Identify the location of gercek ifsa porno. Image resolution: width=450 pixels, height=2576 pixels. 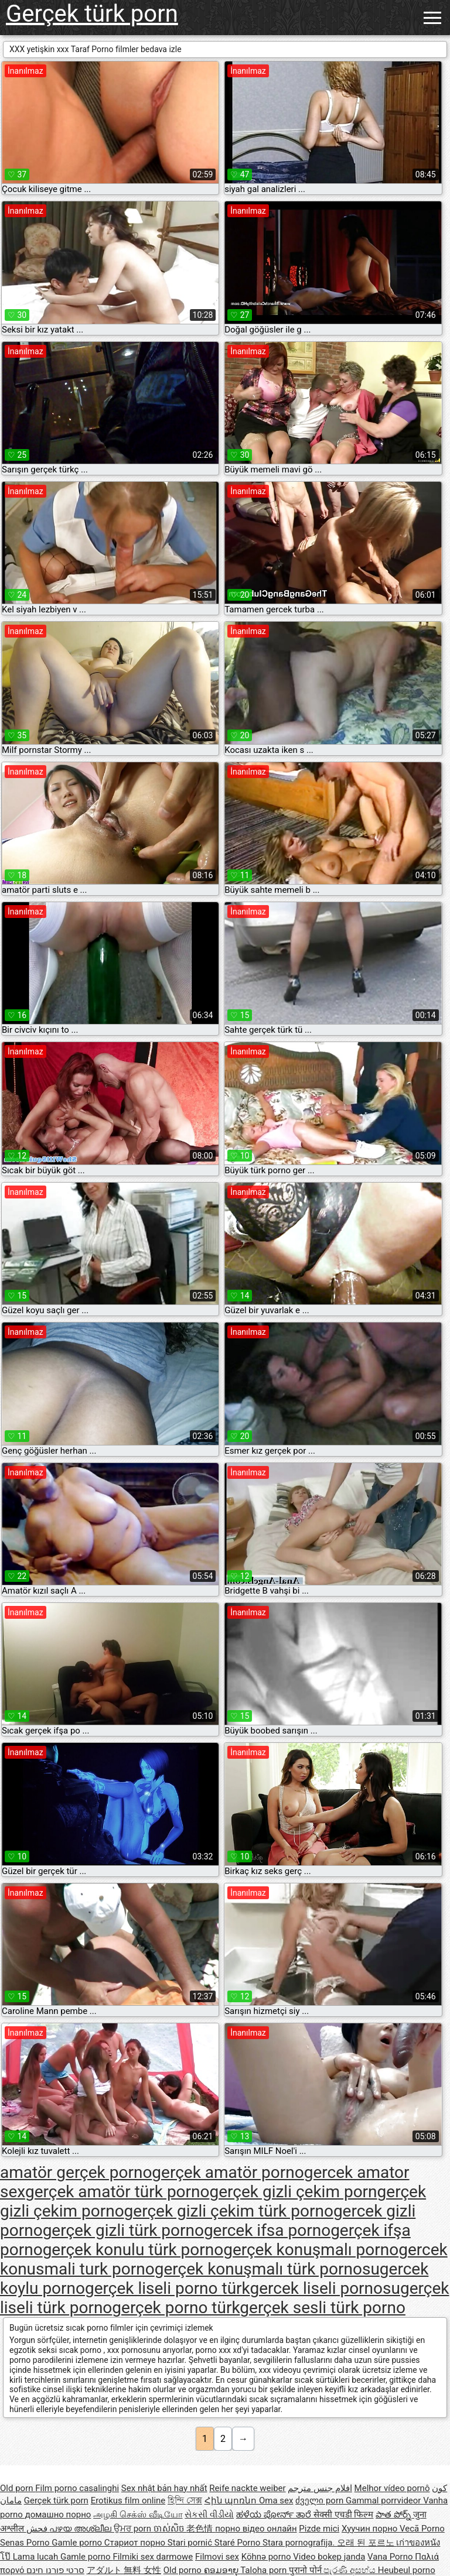
(267, 2230).